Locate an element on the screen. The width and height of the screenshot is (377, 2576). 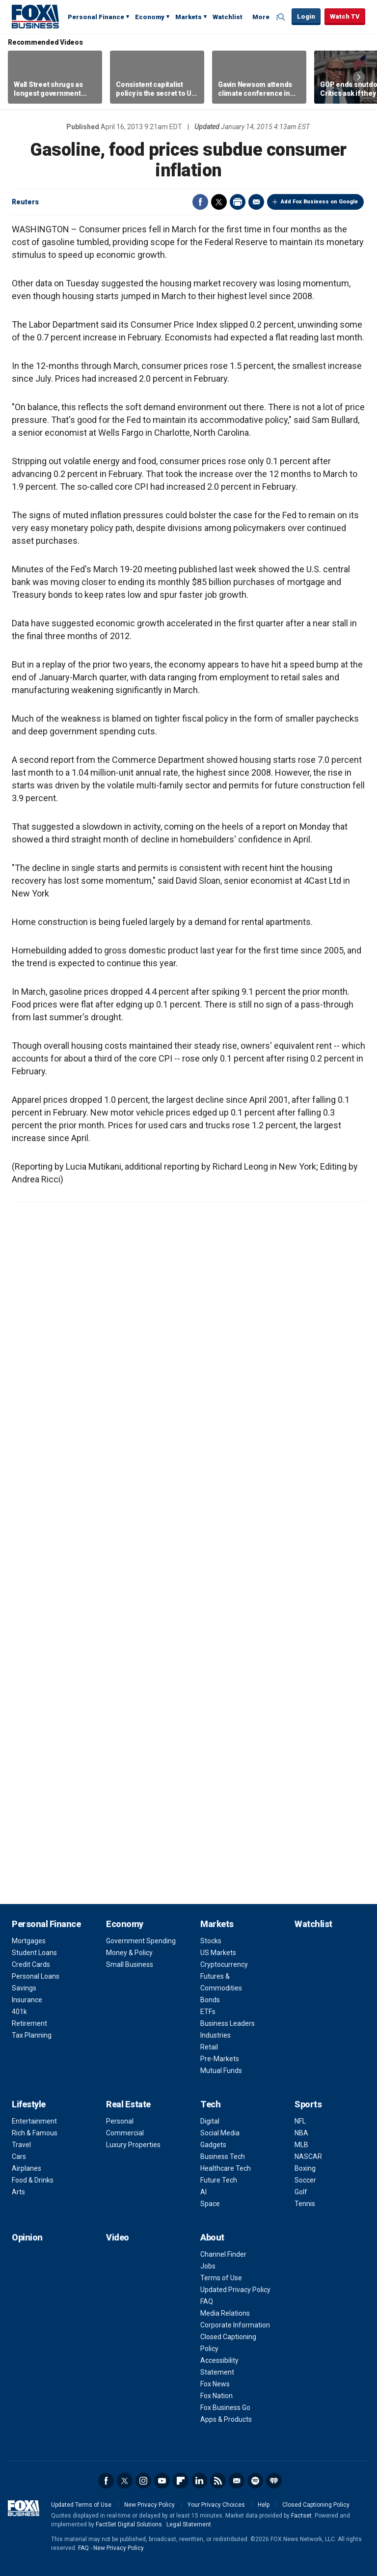
iHeartRadio is located at coordinates (274, 2481).